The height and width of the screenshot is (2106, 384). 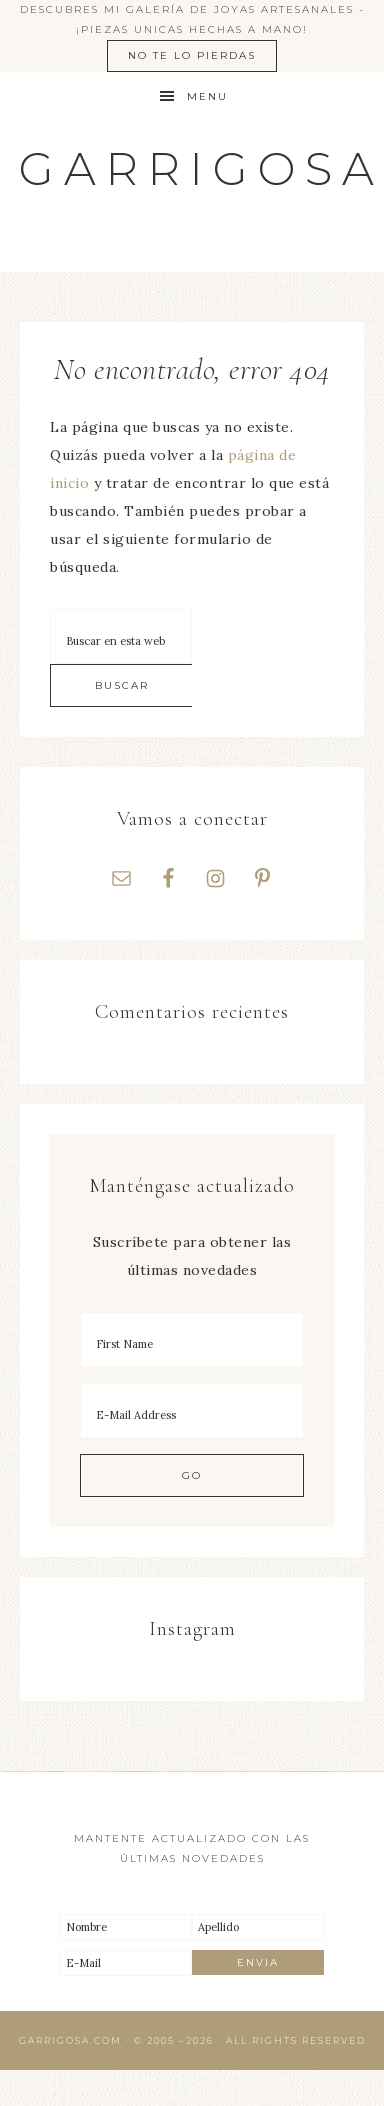 What do you see at coordinates (126, 1927) in the screenshot?
I see `[Nombre]` at bounding box center [126, 1927].